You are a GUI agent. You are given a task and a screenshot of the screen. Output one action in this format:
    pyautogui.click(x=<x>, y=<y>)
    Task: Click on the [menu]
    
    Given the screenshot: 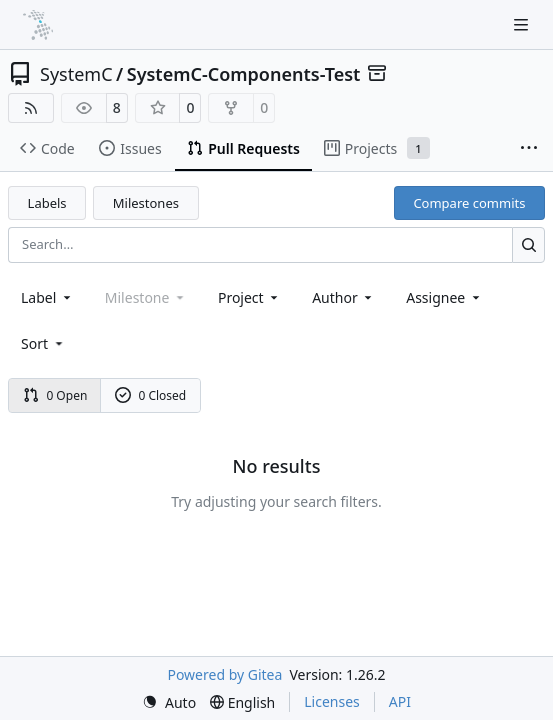 What is the action you would take?
    pyautogui.click(x=43, y=343)
    